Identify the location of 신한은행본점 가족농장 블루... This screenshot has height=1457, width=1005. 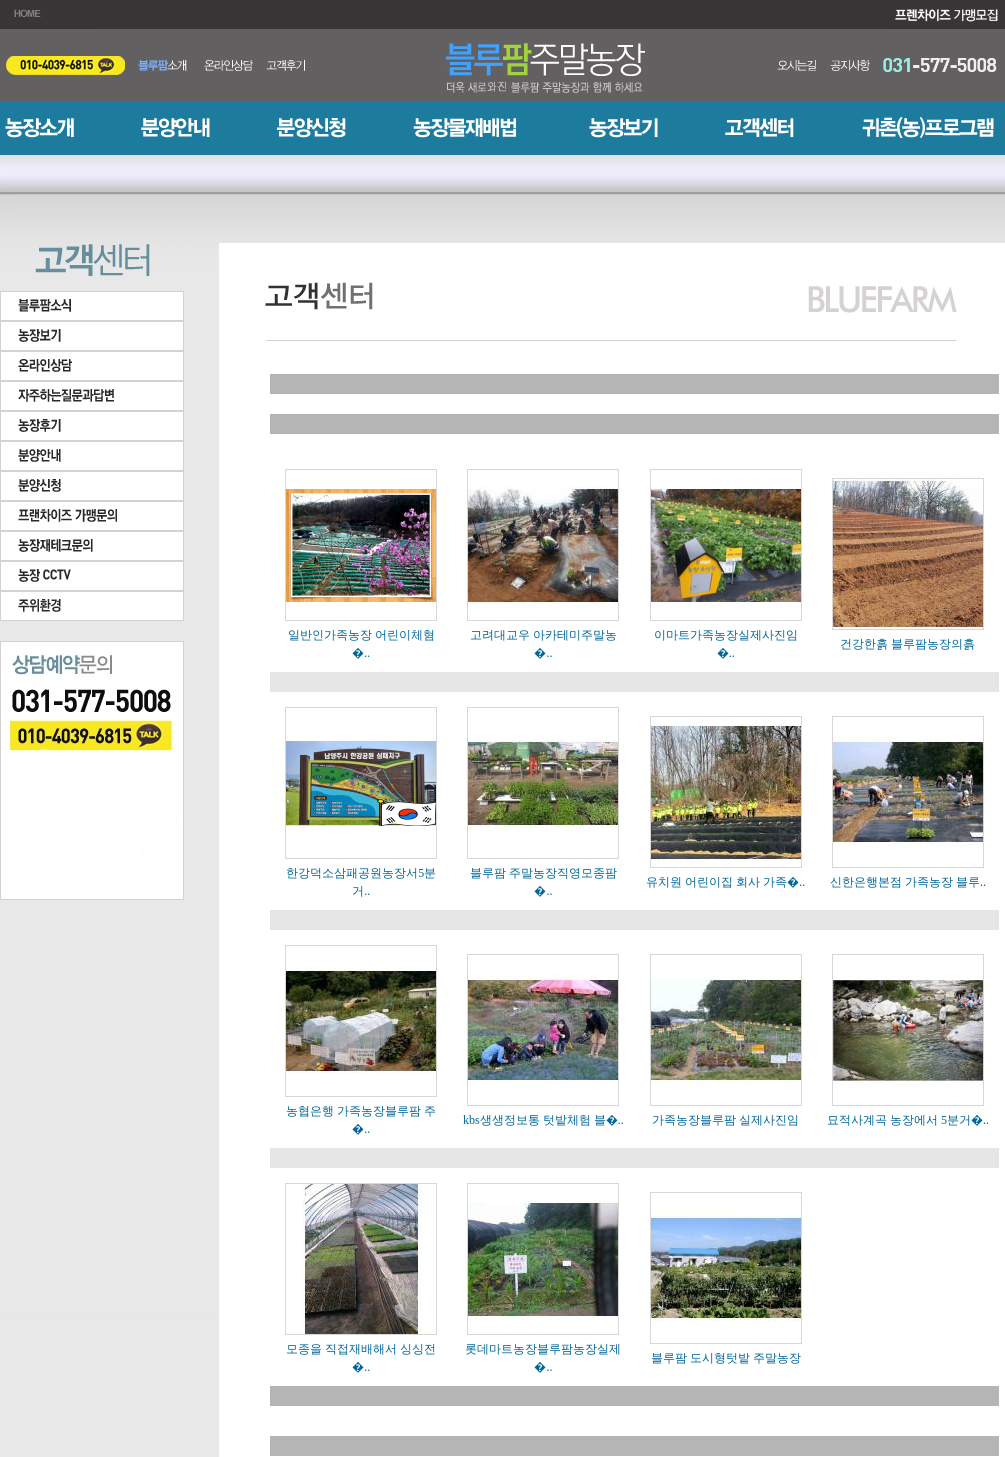
(908, 882).